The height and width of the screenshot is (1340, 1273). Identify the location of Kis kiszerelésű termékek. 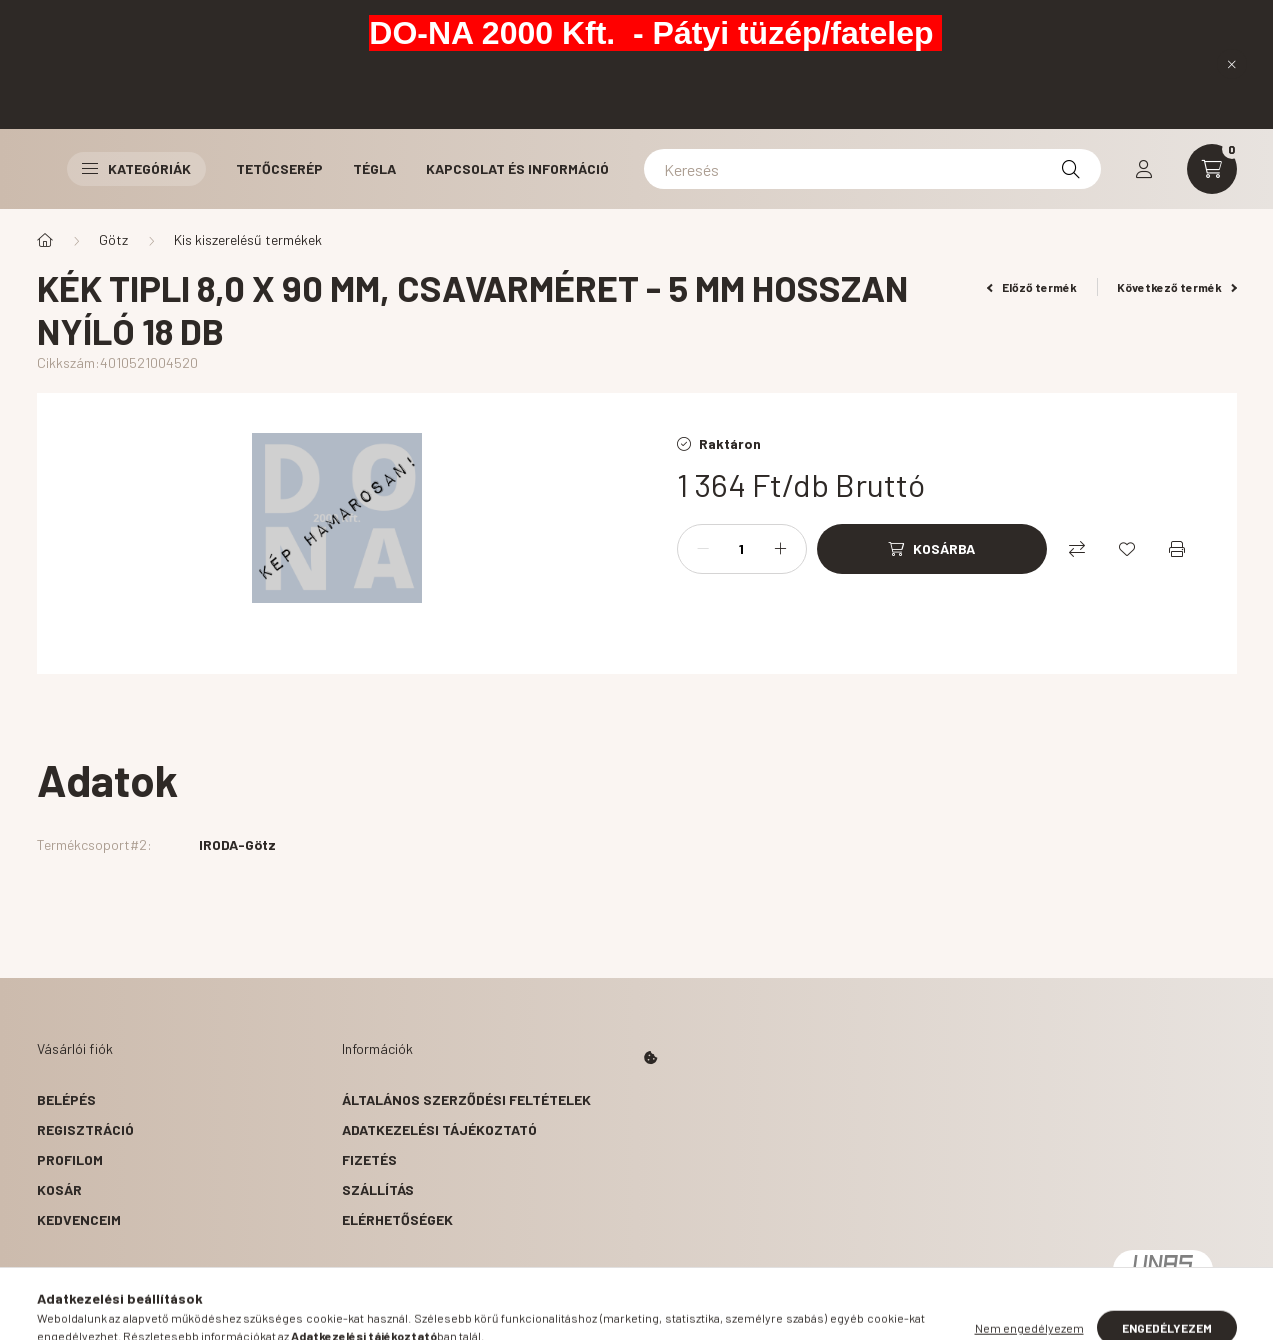
(248, 239).